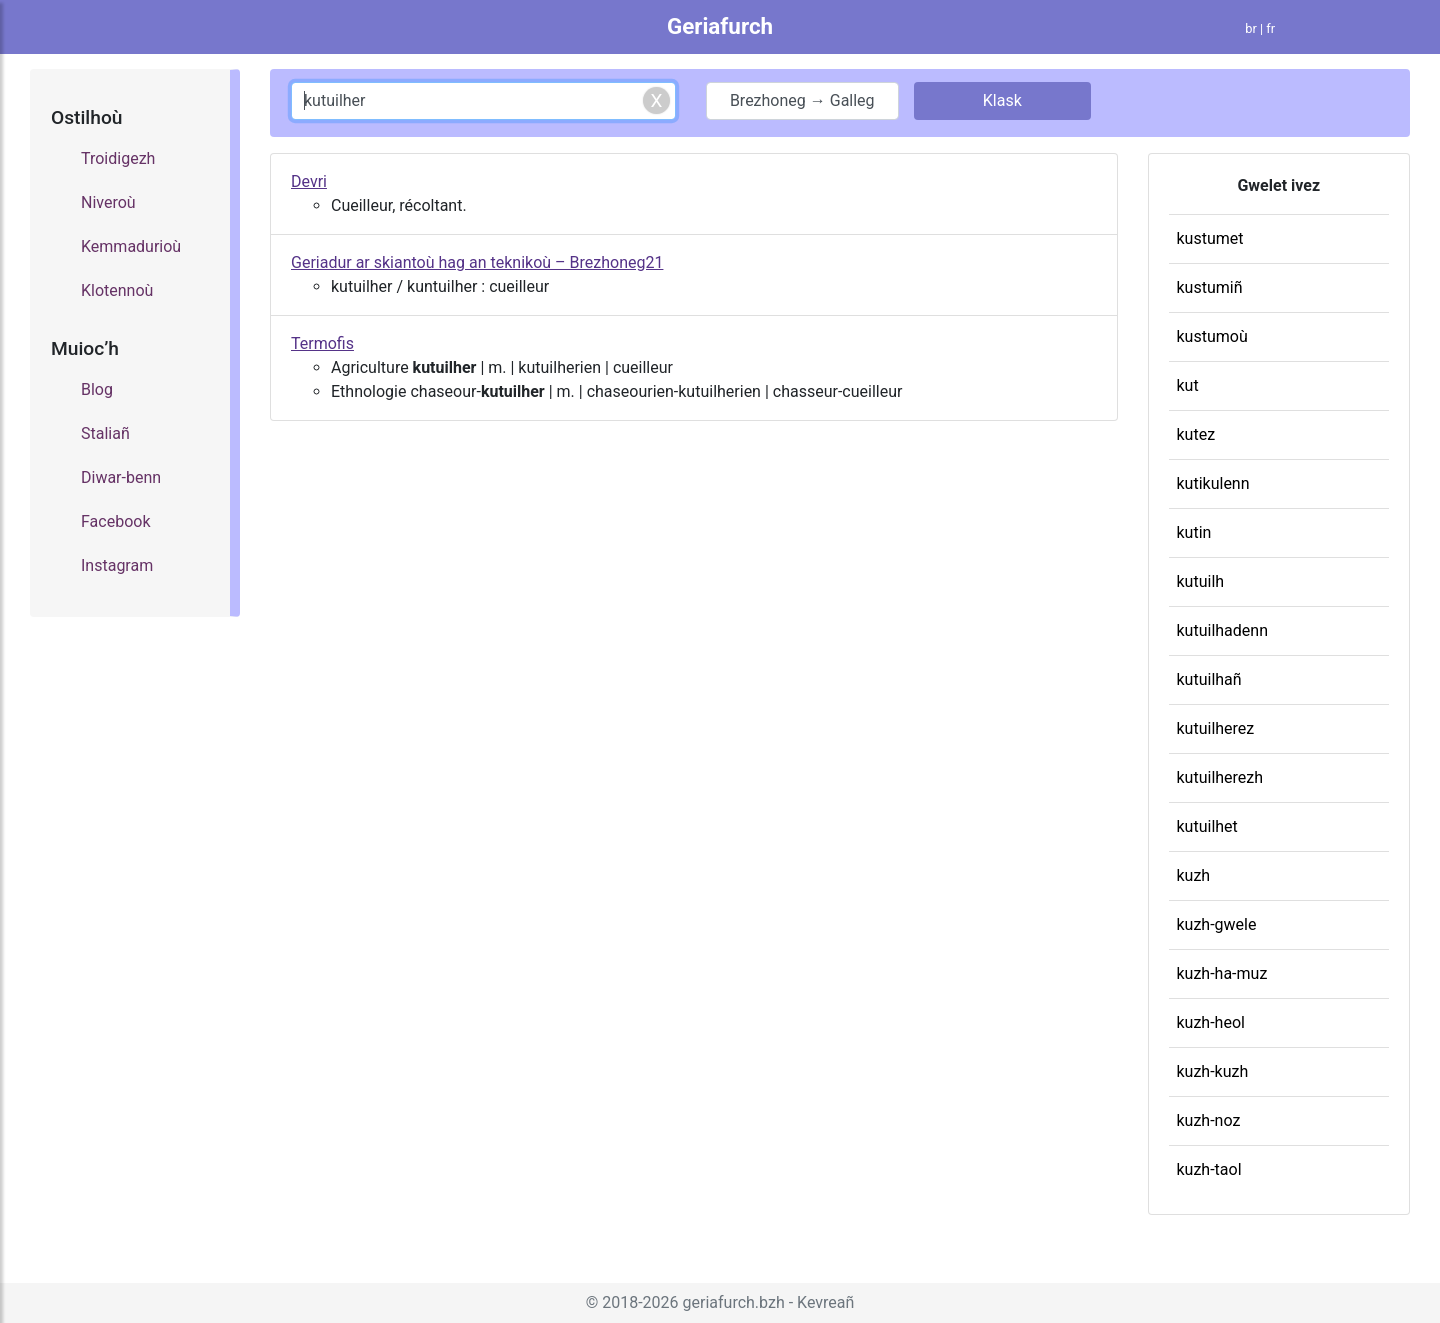 The image size is (1440, 1323). What do you see at coordinates (1201, 581) in the screenshot?
I see `kutuilh` at bounding box center [1201, 581].